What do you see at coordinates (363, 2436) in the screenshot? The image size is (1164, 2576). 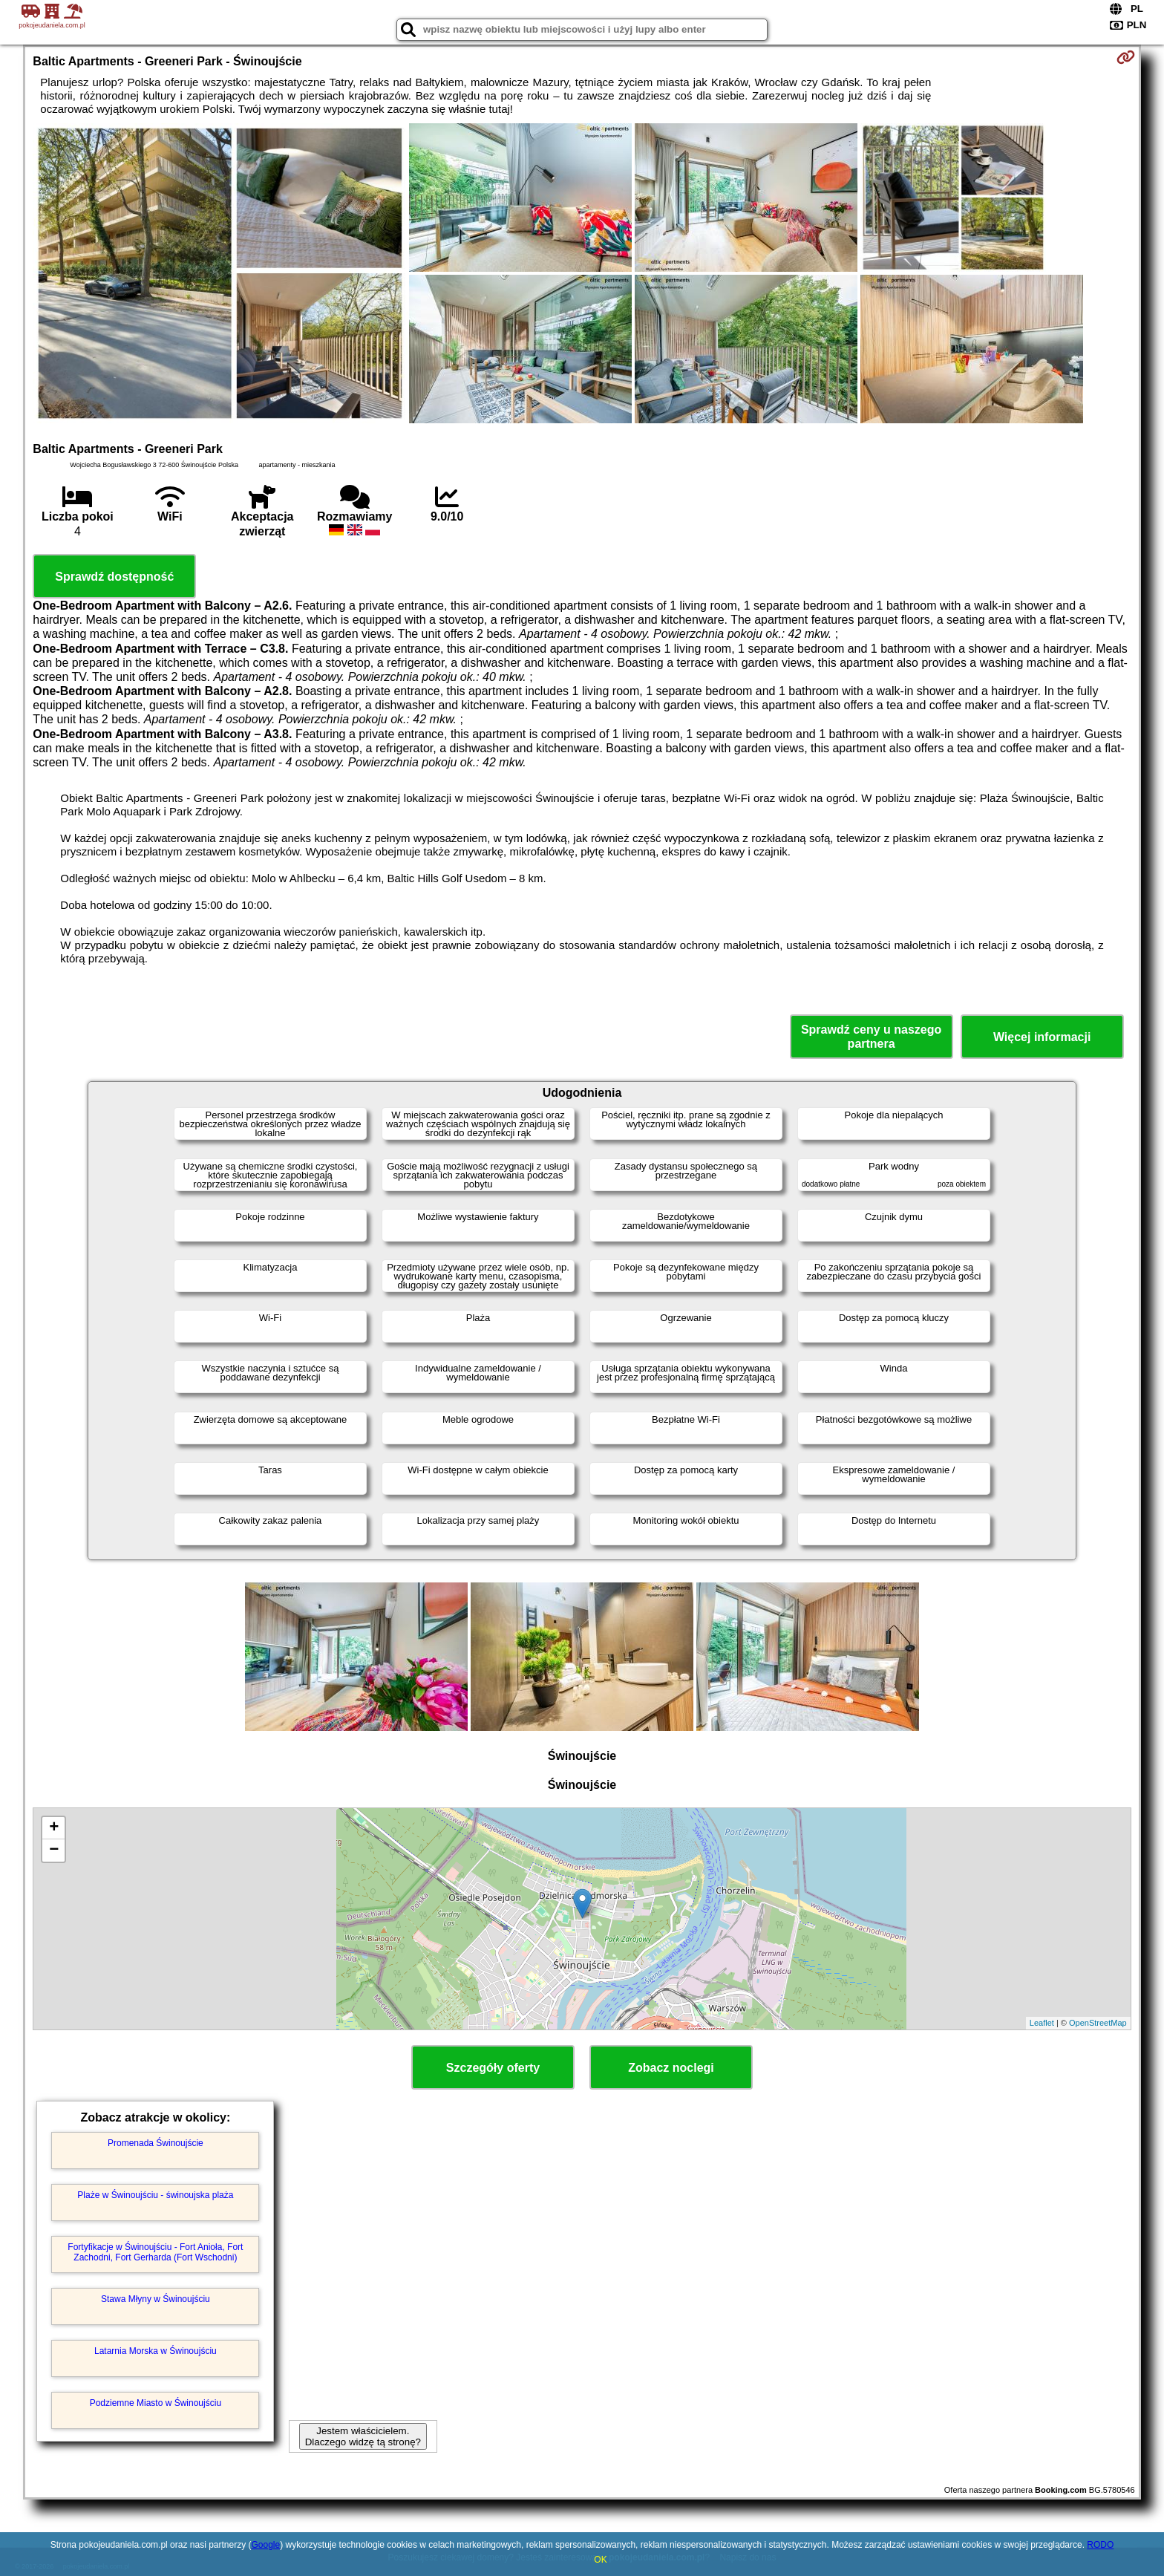 I see `Jestem właścicielem. Dlaczego widzę tą stronę?` at bounding box center [363, 2436].